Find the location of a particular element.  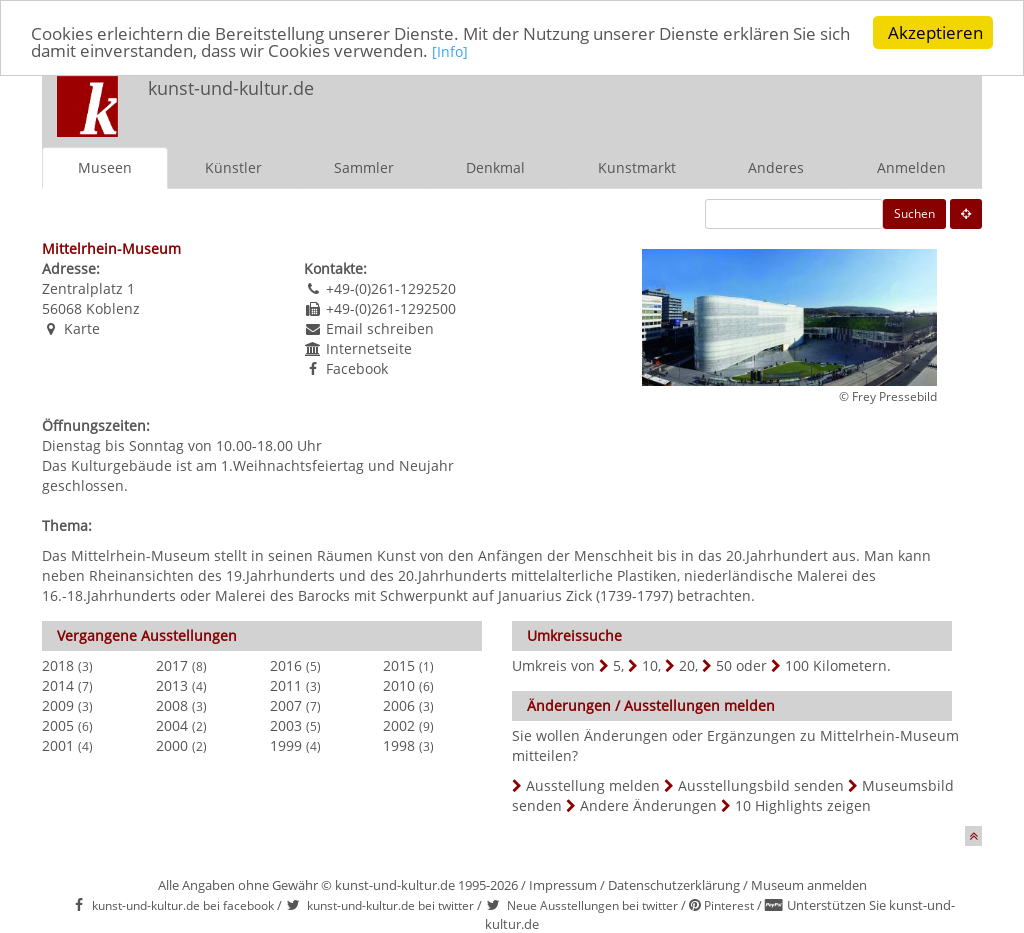

Museen is located at coordinates (105, 167).